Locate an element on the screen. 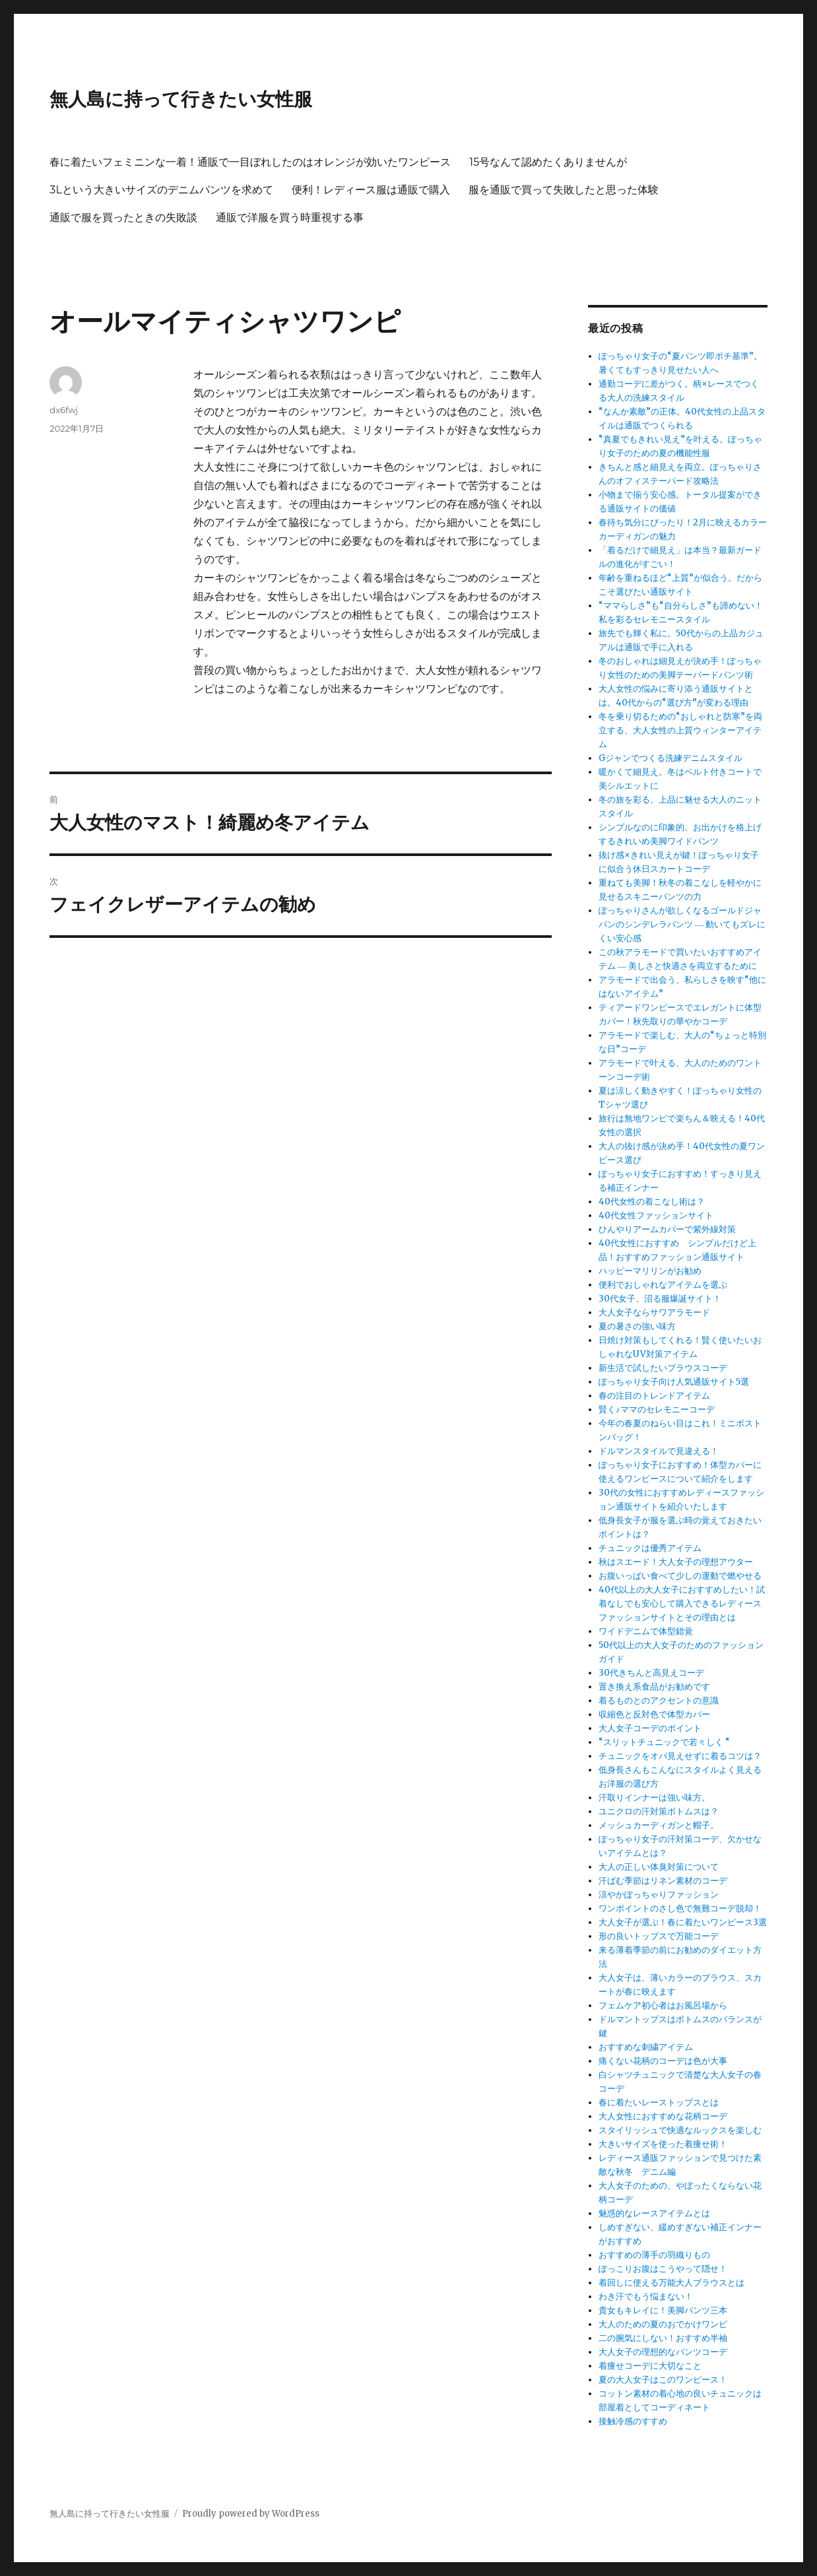  スタイリッシュで快適なルックスを楽しむ is located at coordinates (680, 2130).